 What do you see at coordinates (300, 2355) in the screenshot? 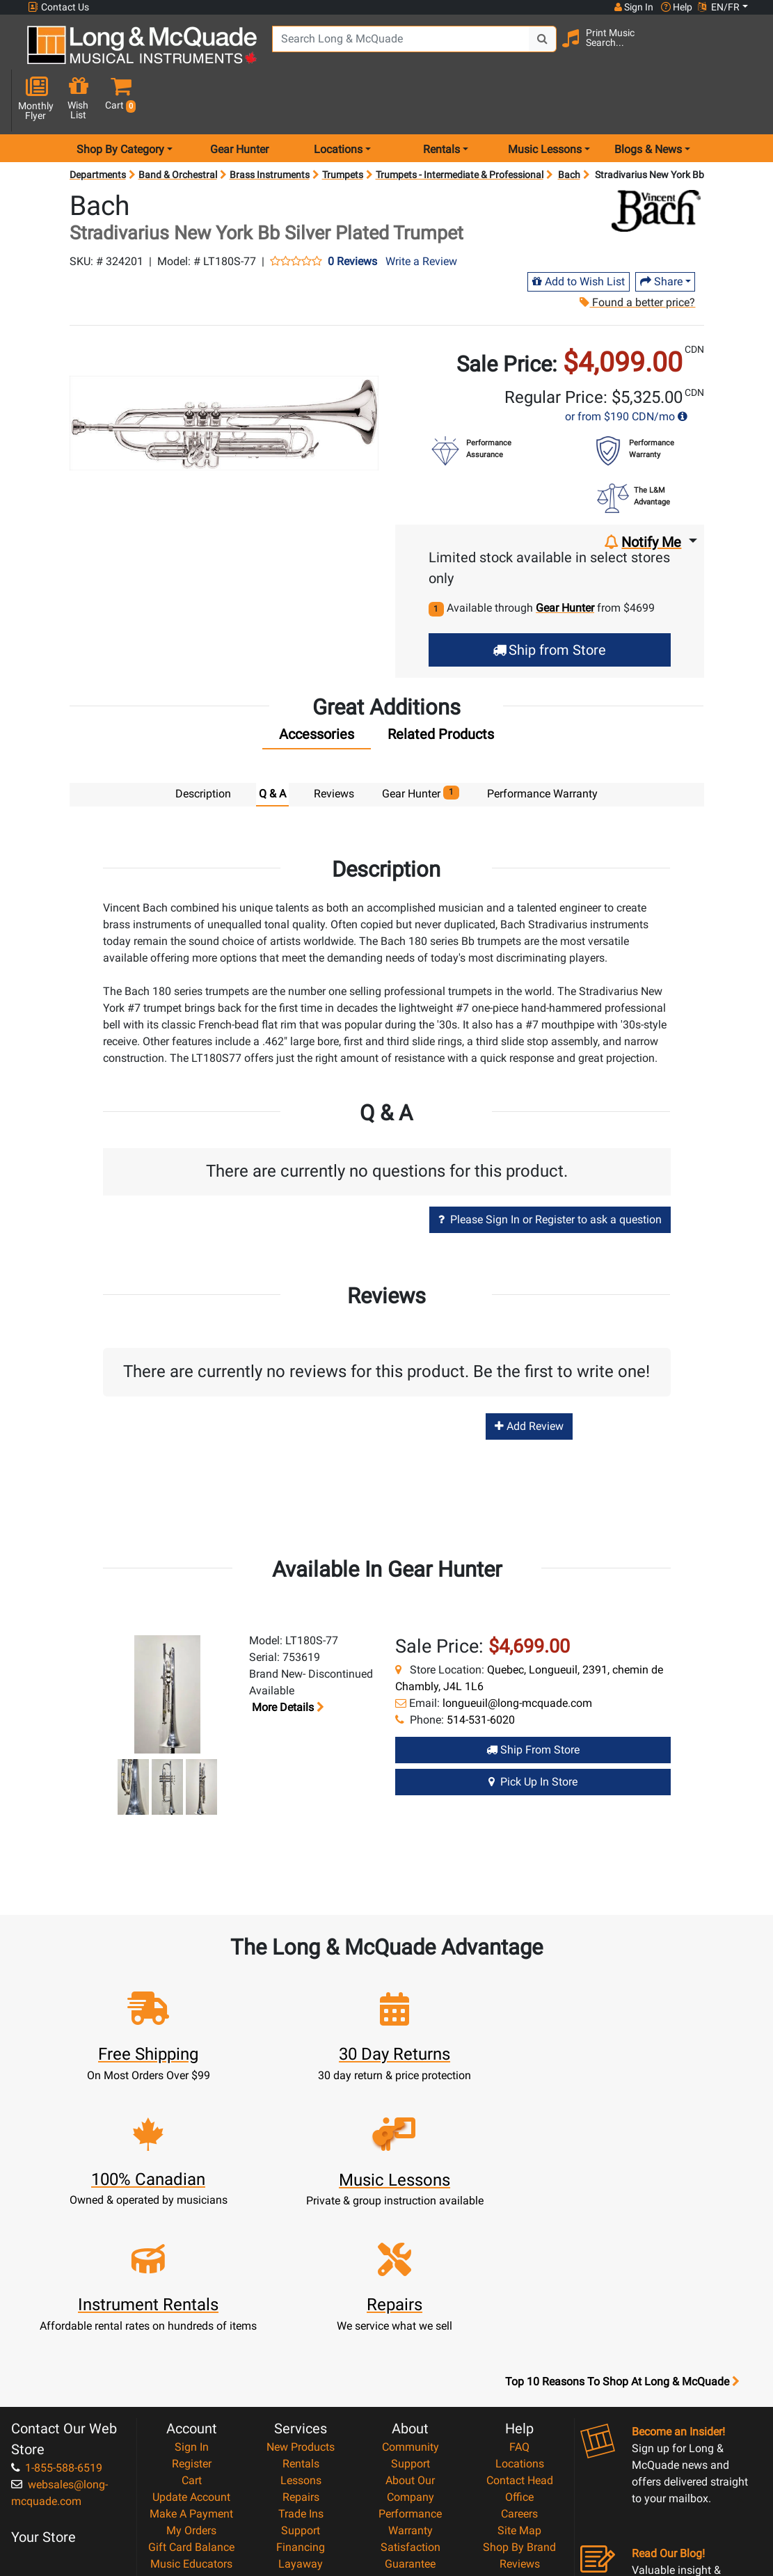
I see `Support` at bounding box center [300, 2355].